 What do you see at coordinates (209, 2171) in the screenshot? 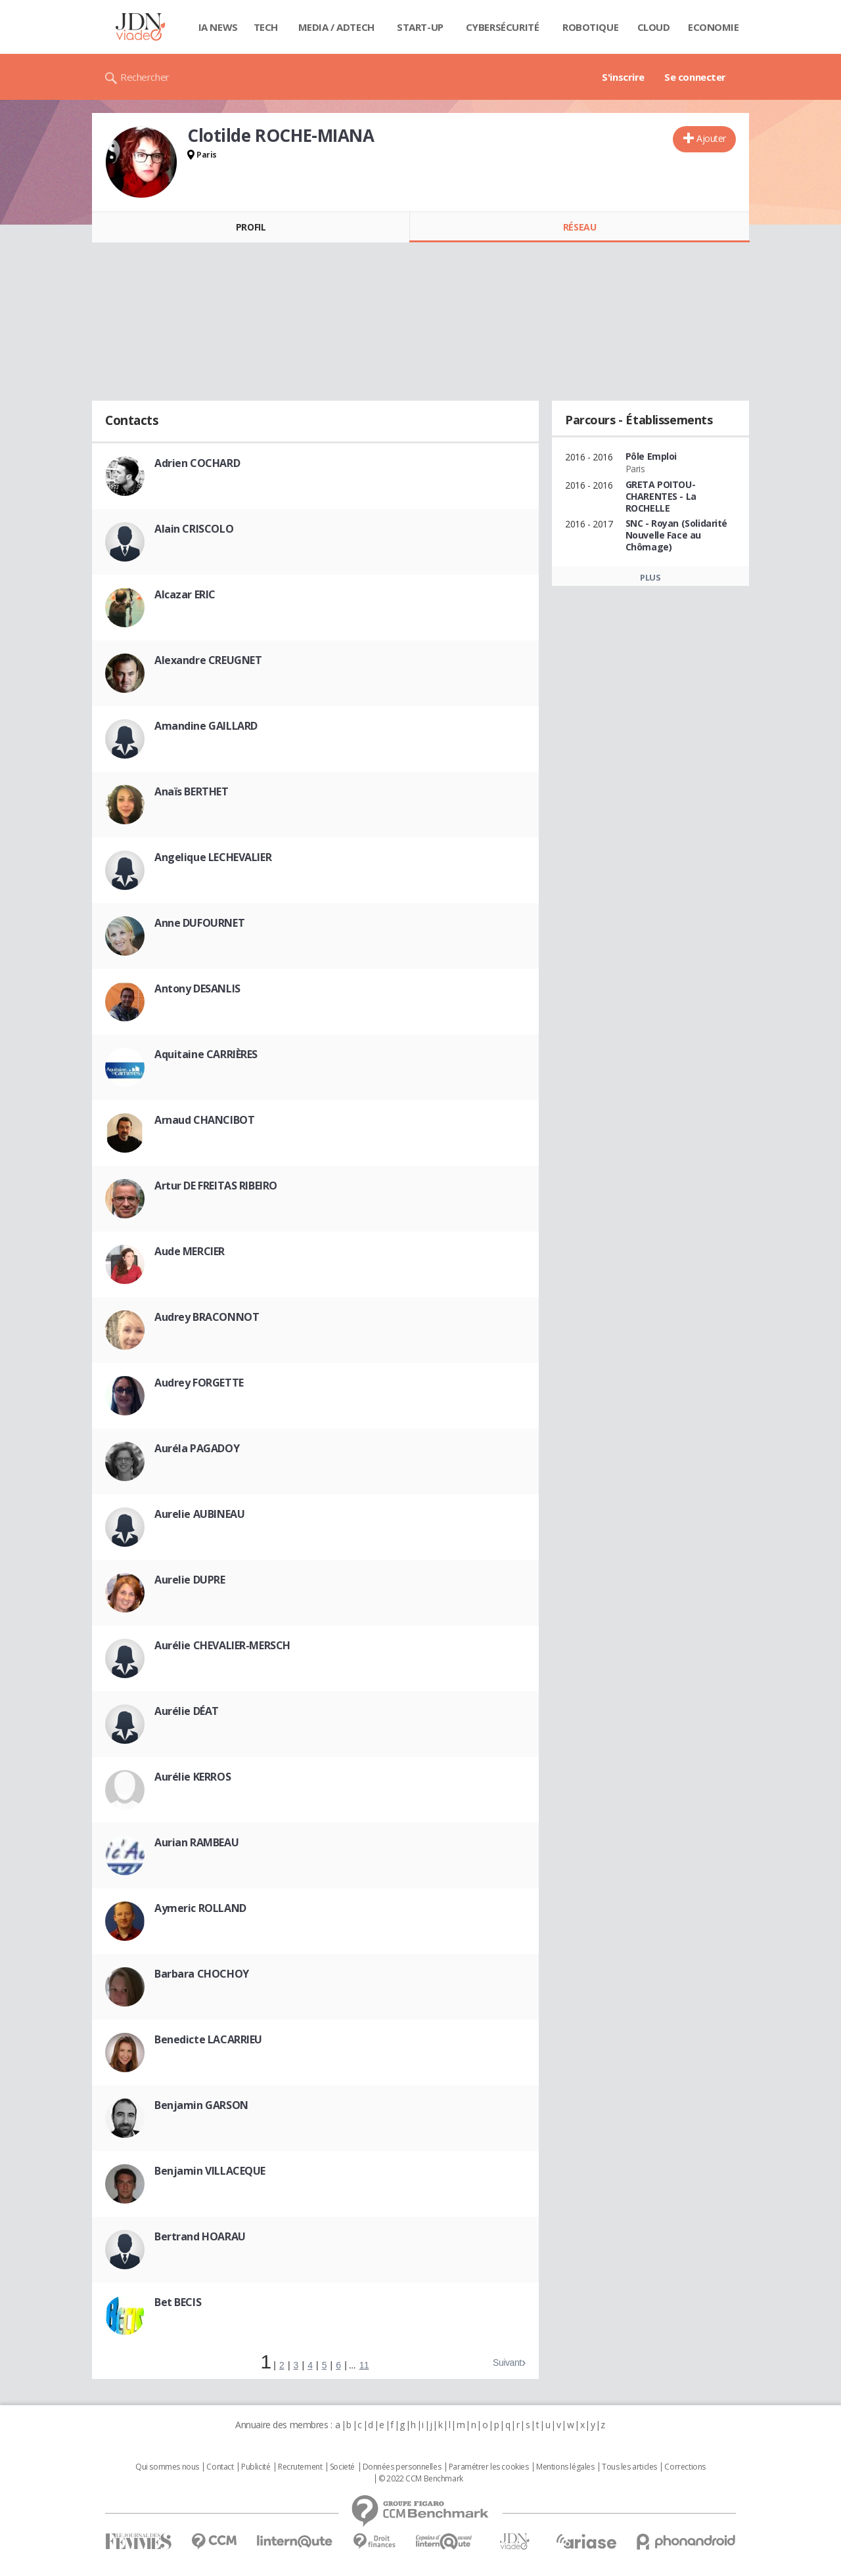
I see `Benjamin VILLACEQUE` at bounding box center [209, 2171].